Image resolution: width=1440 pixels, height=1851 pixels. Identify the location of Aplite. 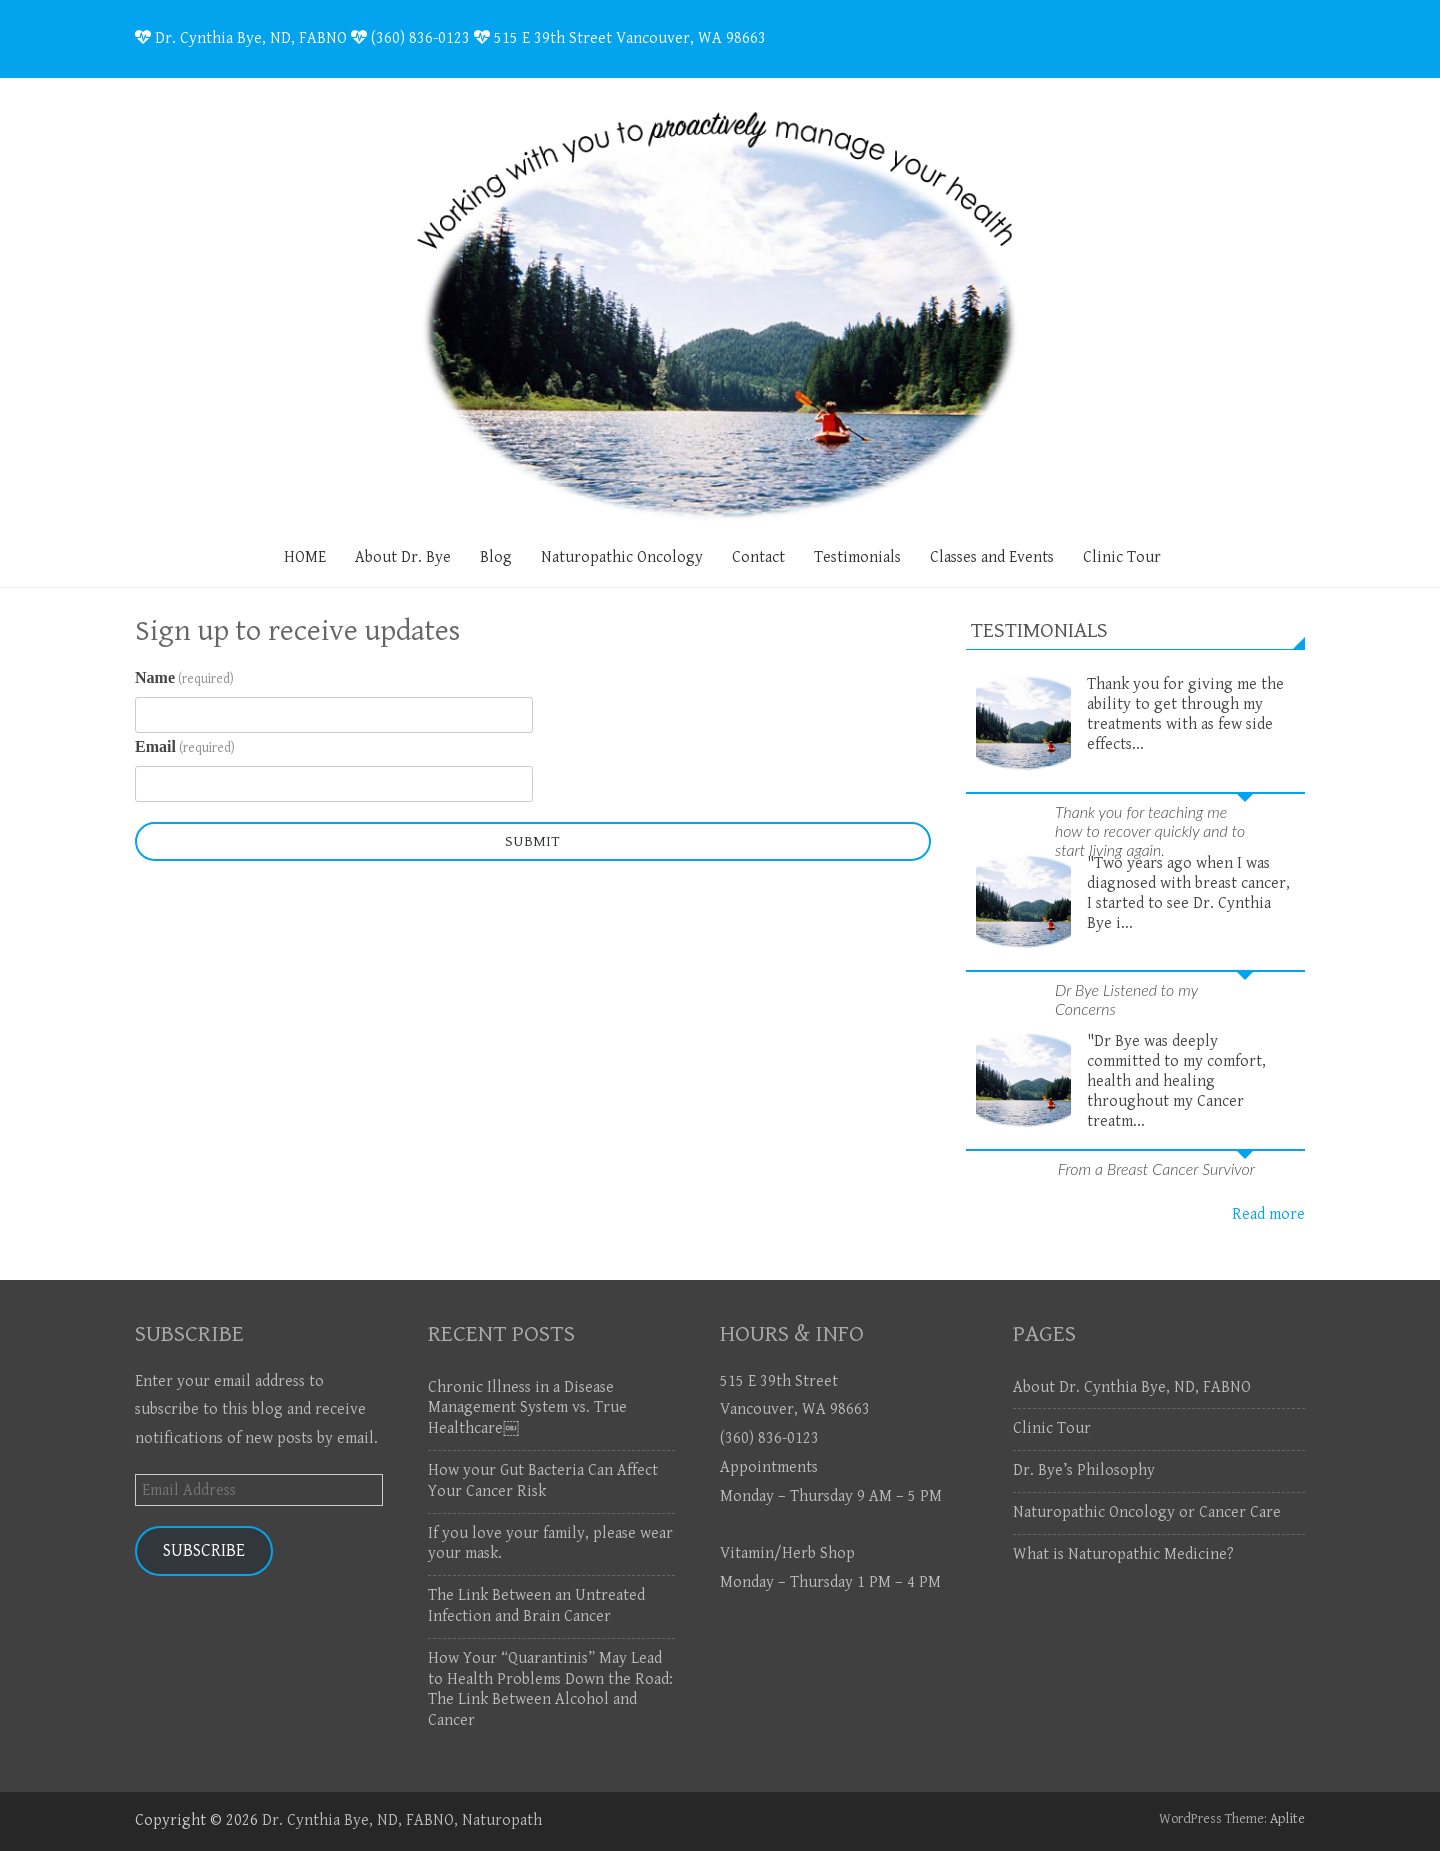
(1287, 1819).